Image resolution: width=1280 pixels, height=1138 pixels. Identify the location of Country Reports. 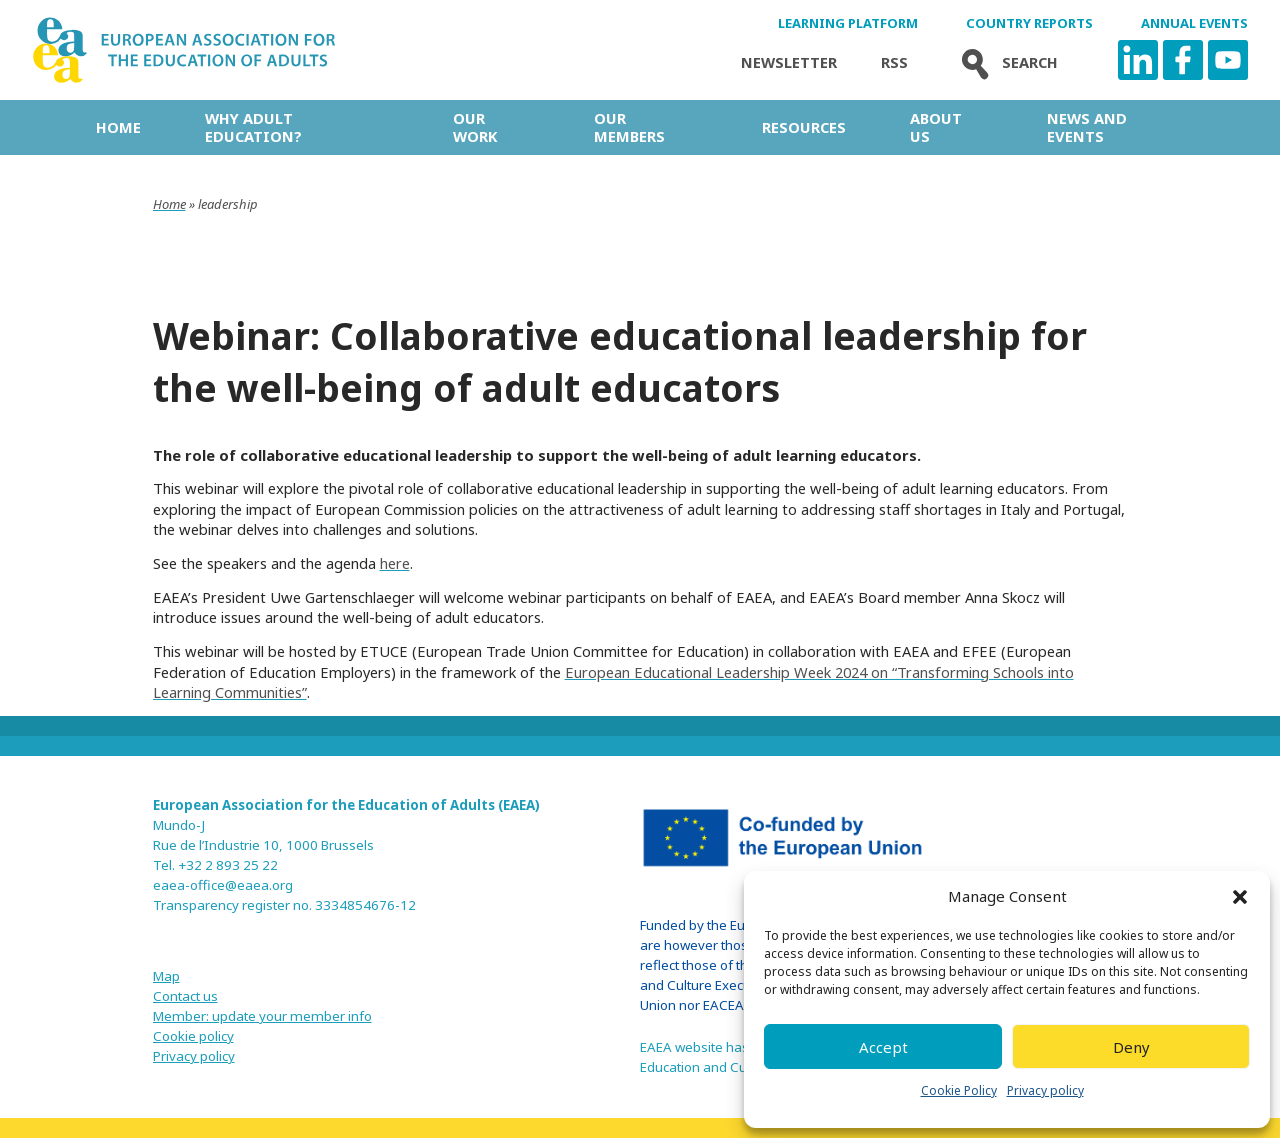
(1029, 23).